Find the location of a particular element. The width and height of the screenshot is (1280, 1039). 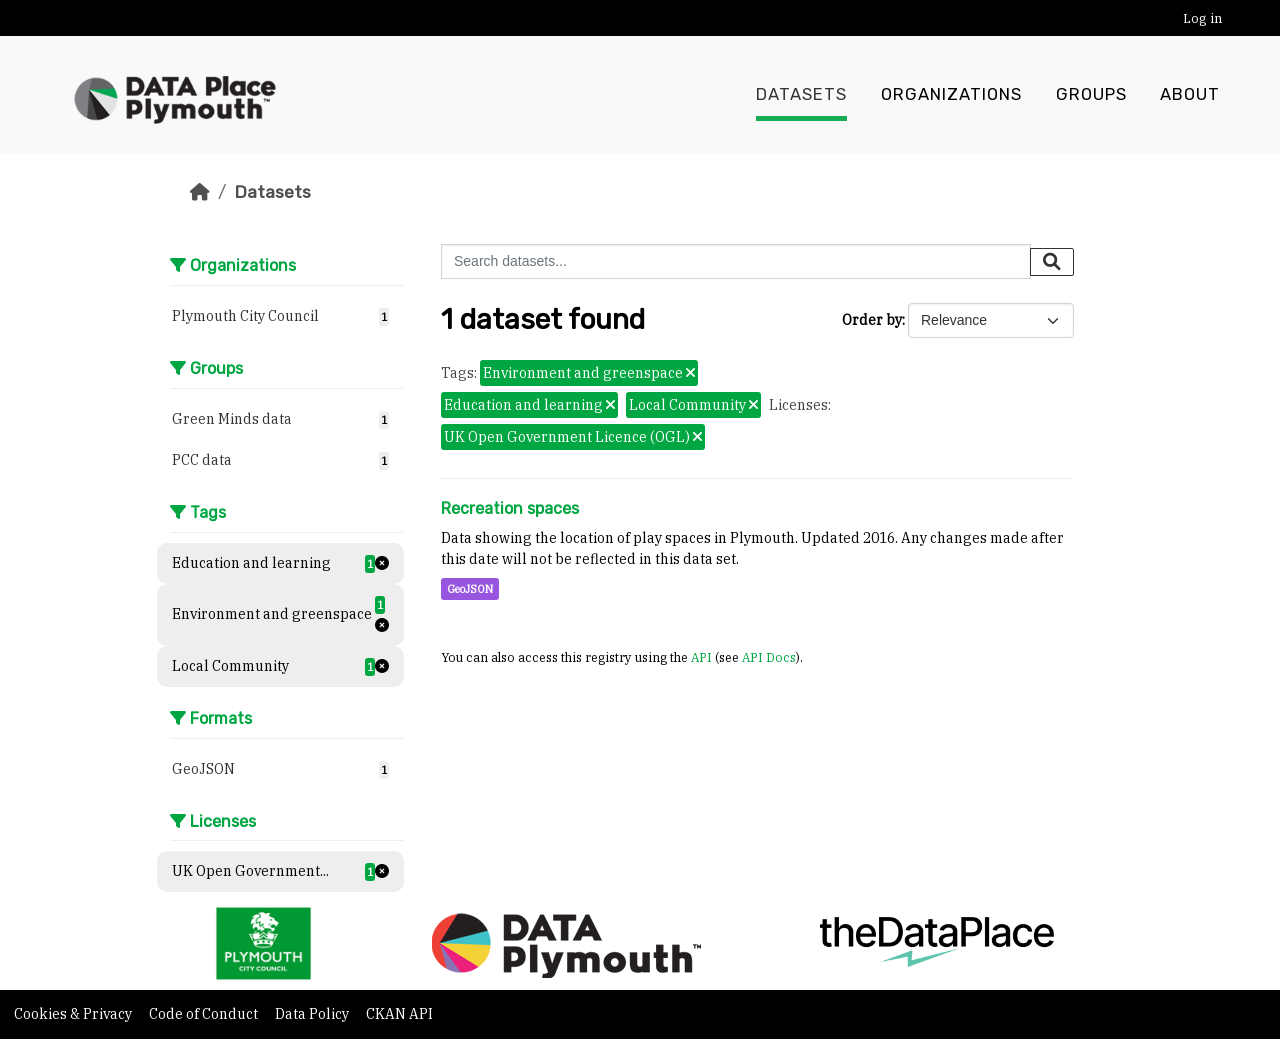

Data Policy is located at coordinates (313, 1014).